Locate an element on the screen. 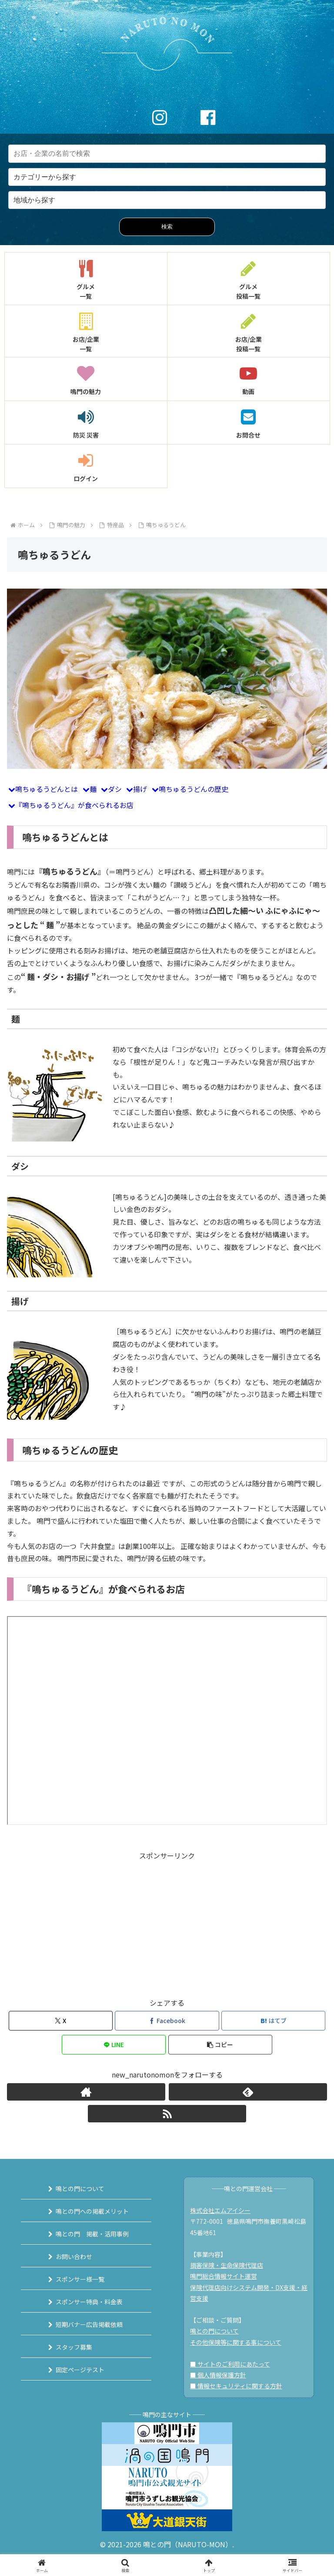  鳴門総合情報サイト運営 is located at coordinates (223, 2276).